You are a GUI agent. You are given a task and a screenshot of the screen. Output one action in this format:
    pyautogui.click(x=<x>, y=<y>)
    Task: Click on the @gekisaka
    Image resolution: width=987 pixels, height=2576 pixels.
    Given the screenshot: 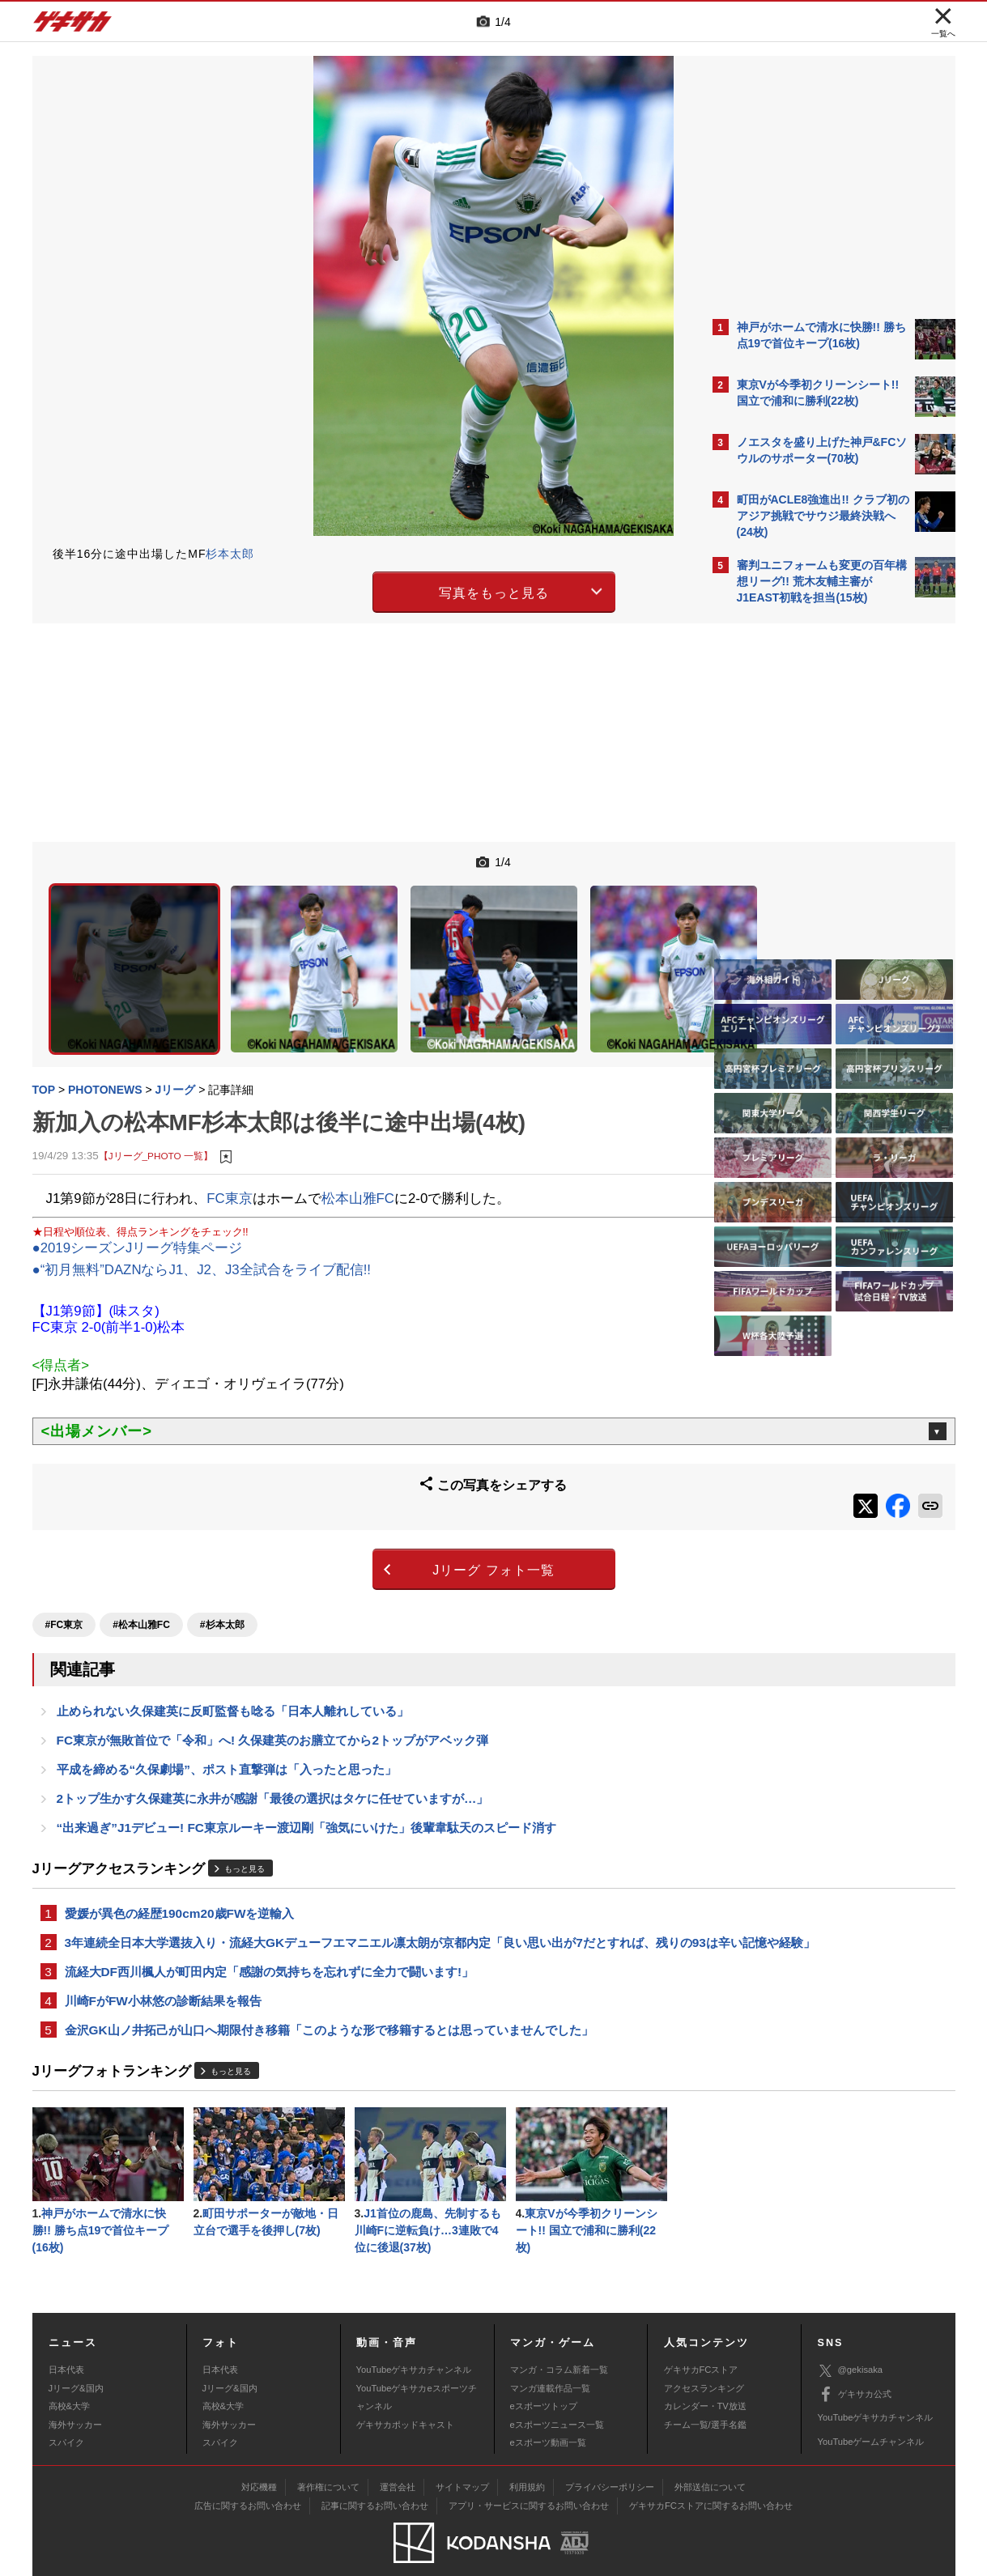 What is the action you would take?
    pyautogui.click(x=850, y=2340)
    